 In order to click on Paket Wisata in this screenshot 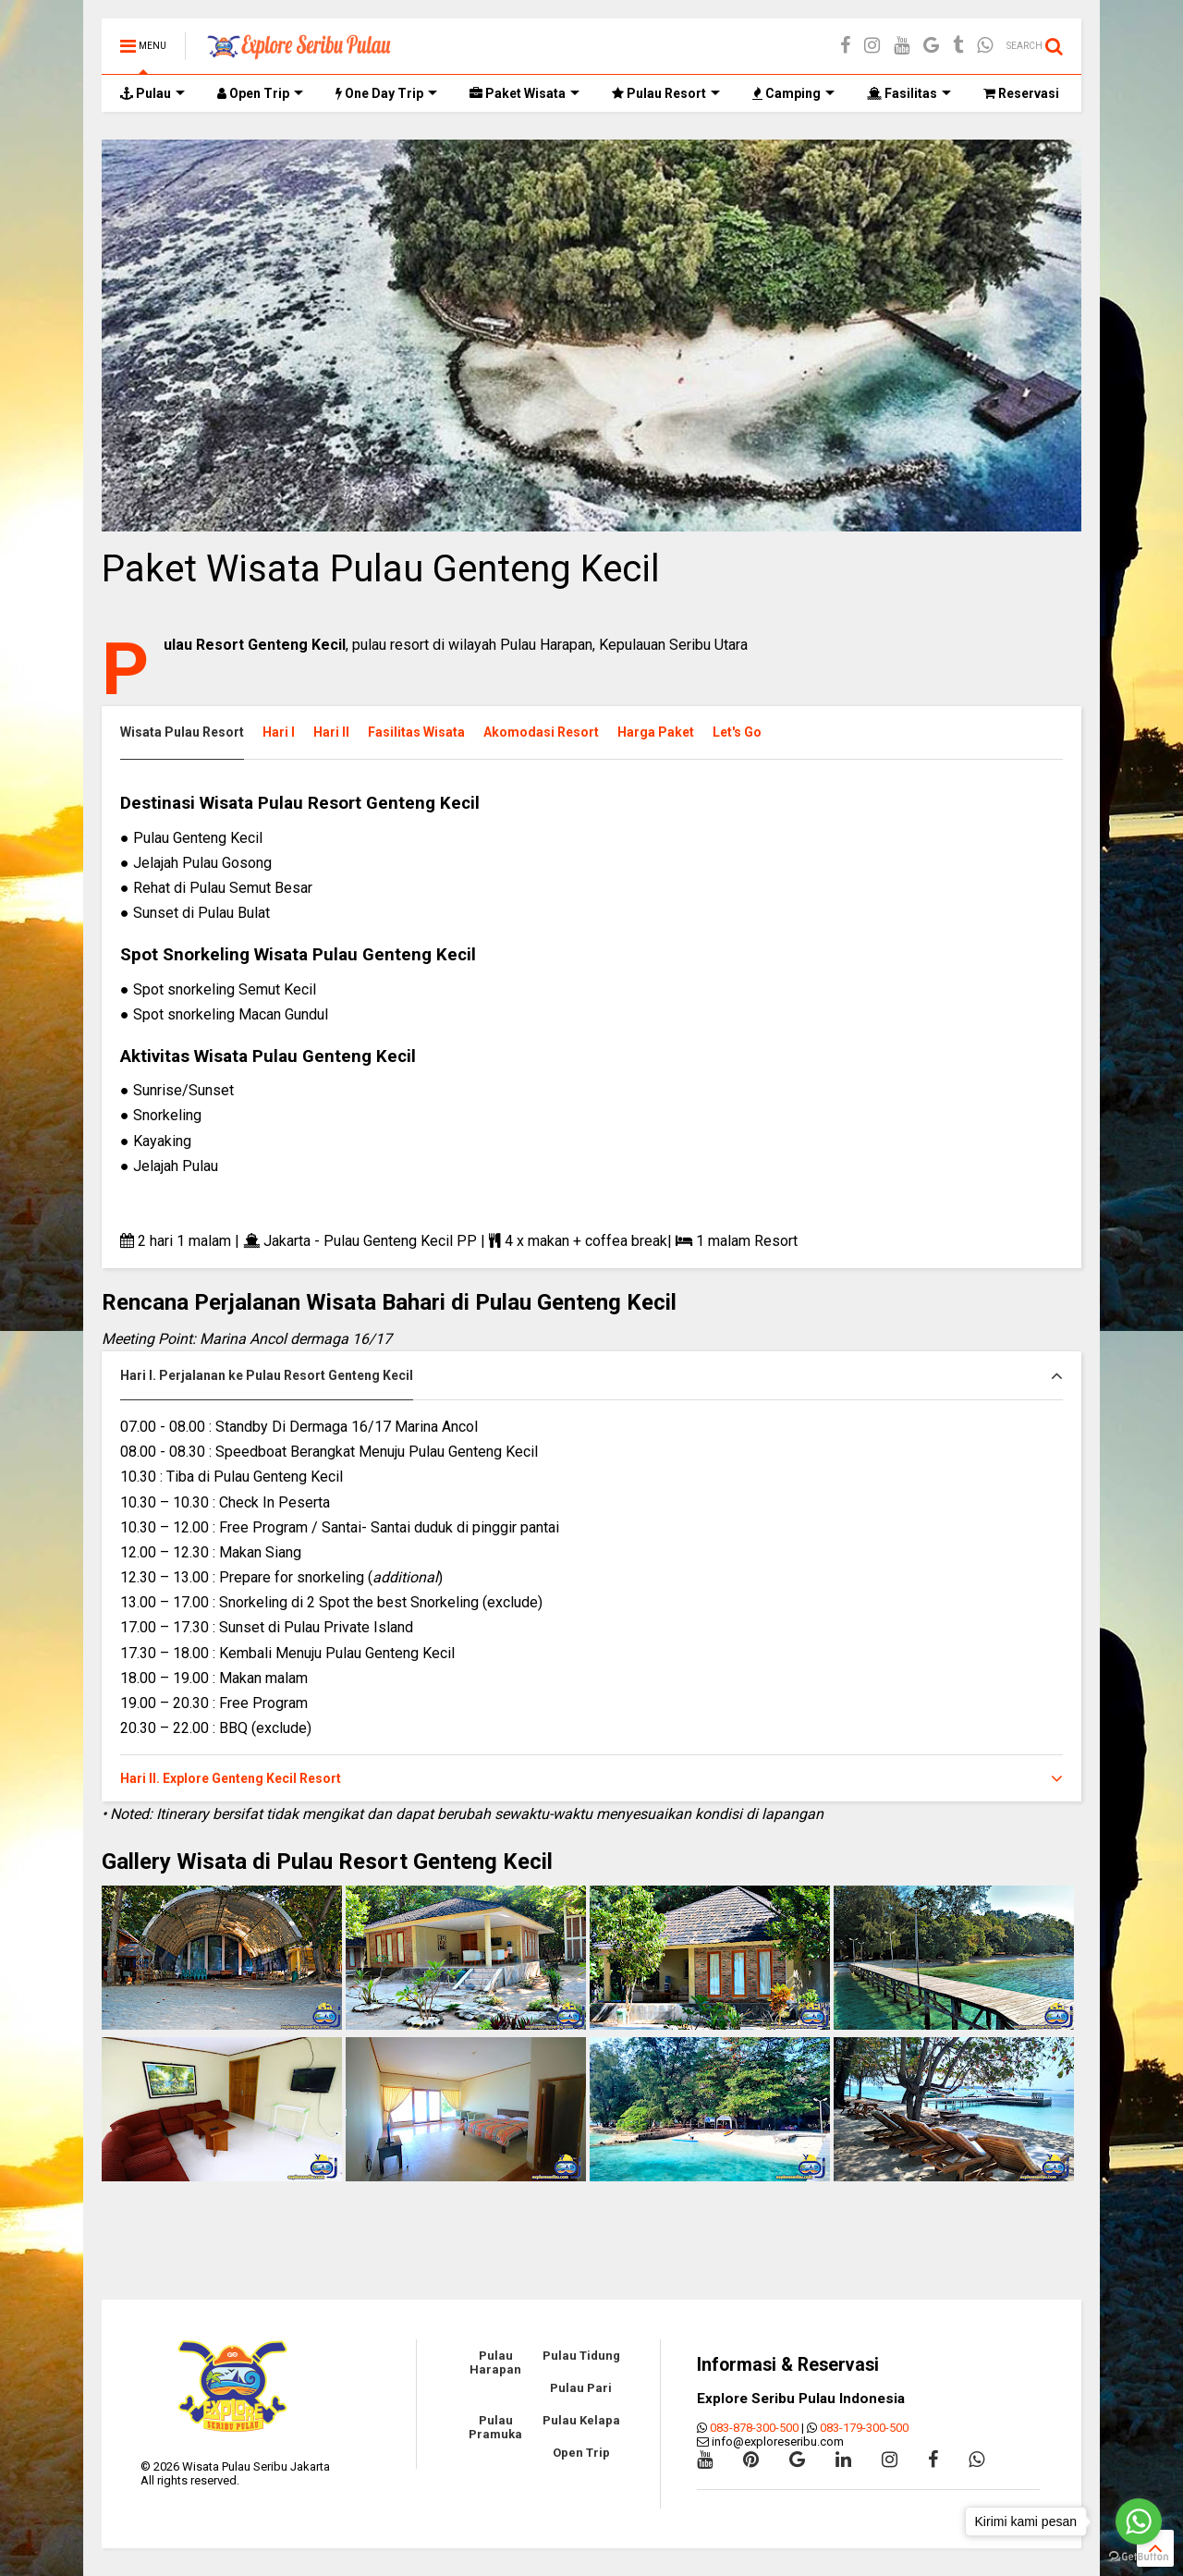, I will do `click(524, 93)`.